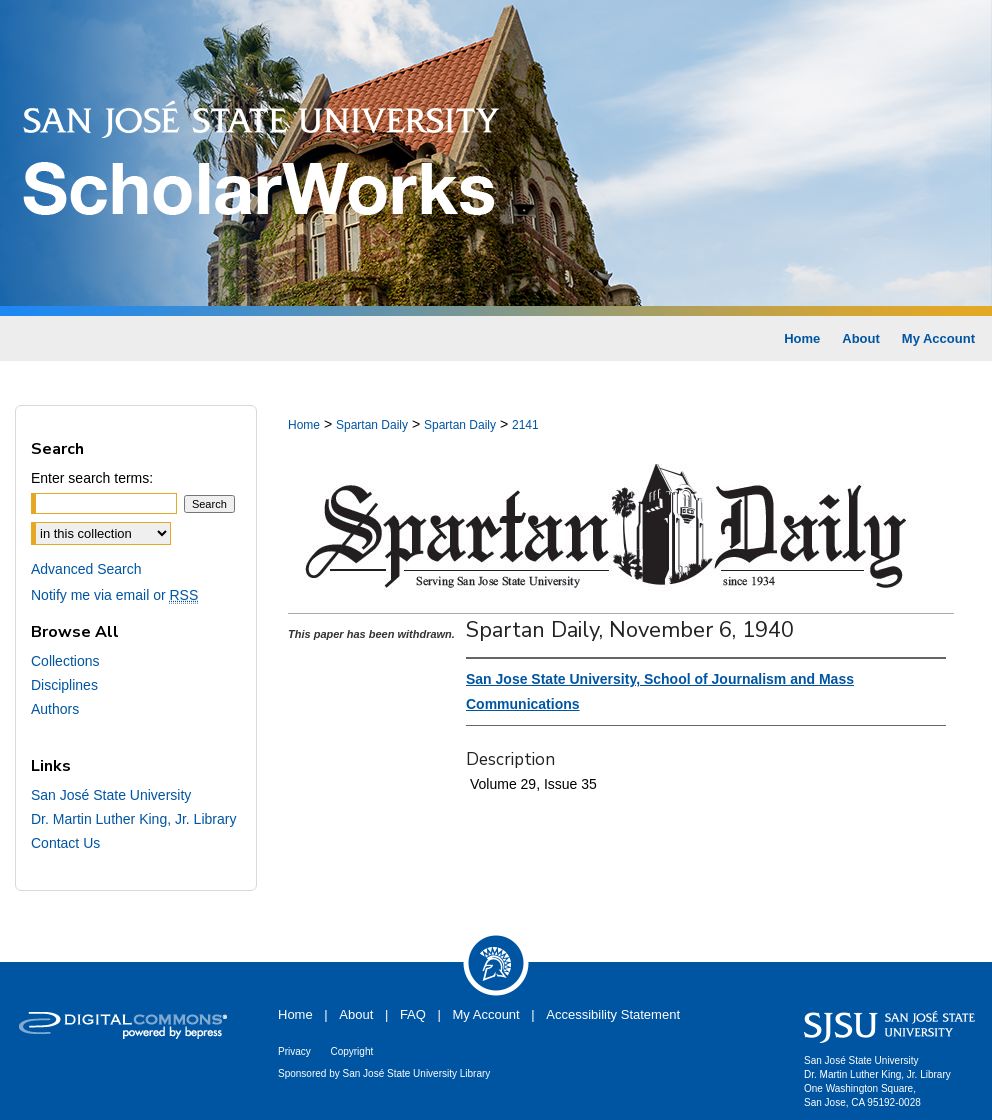 The height and width of the screenshot is (1120, 992). Describe the element at coordinates (525, 425) in the screenshot. I see `2141` at that location.